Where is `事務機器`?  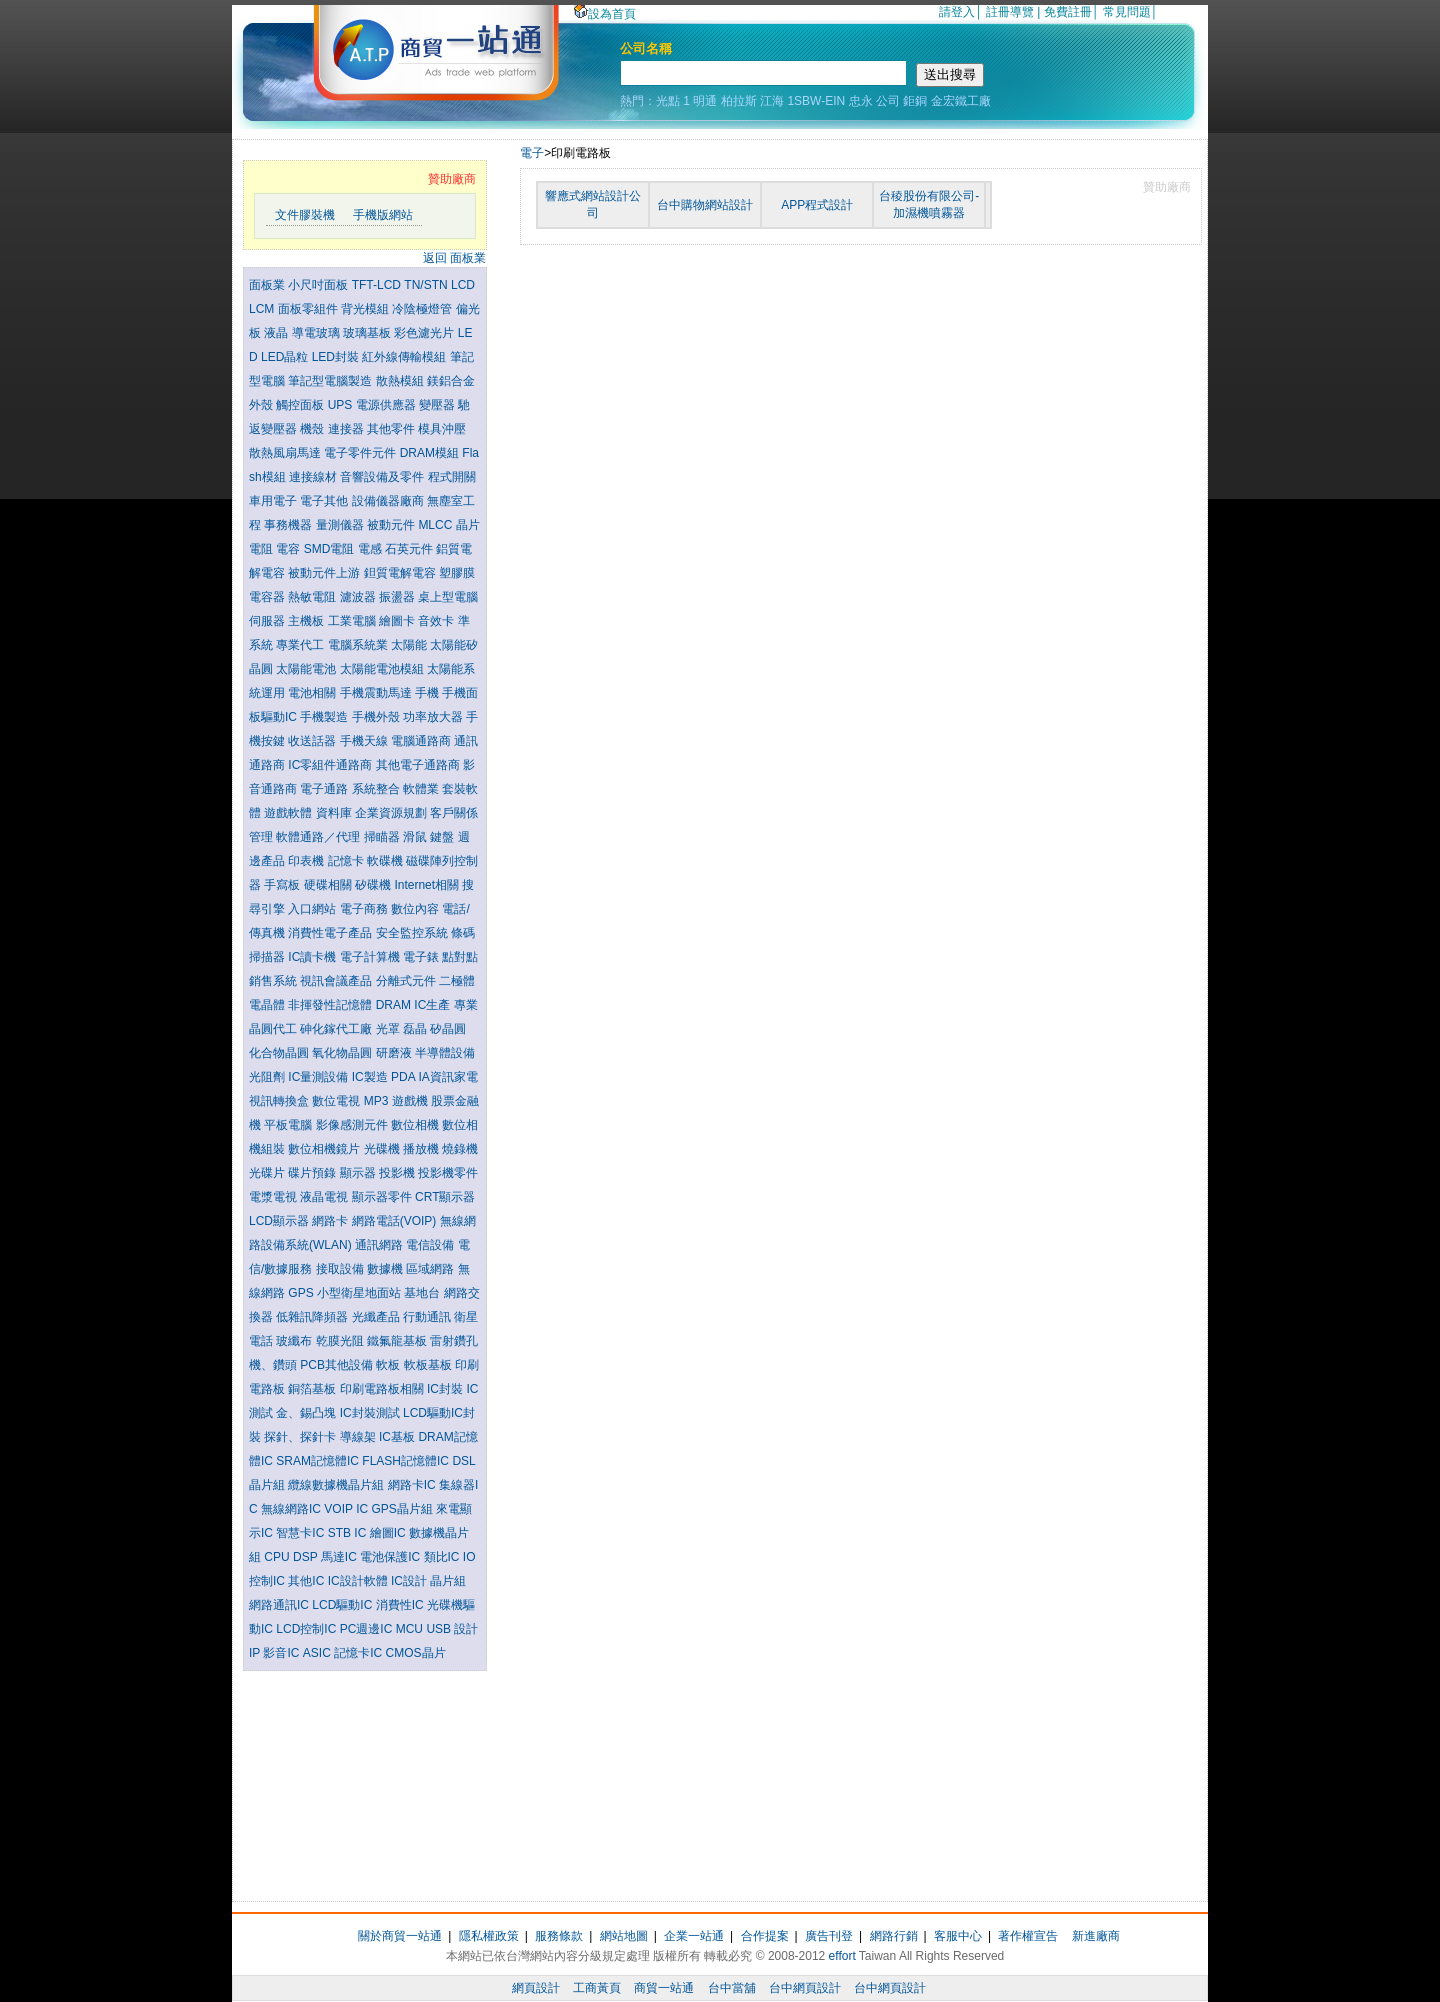 事務機器 is located at coordinates (289, 525).